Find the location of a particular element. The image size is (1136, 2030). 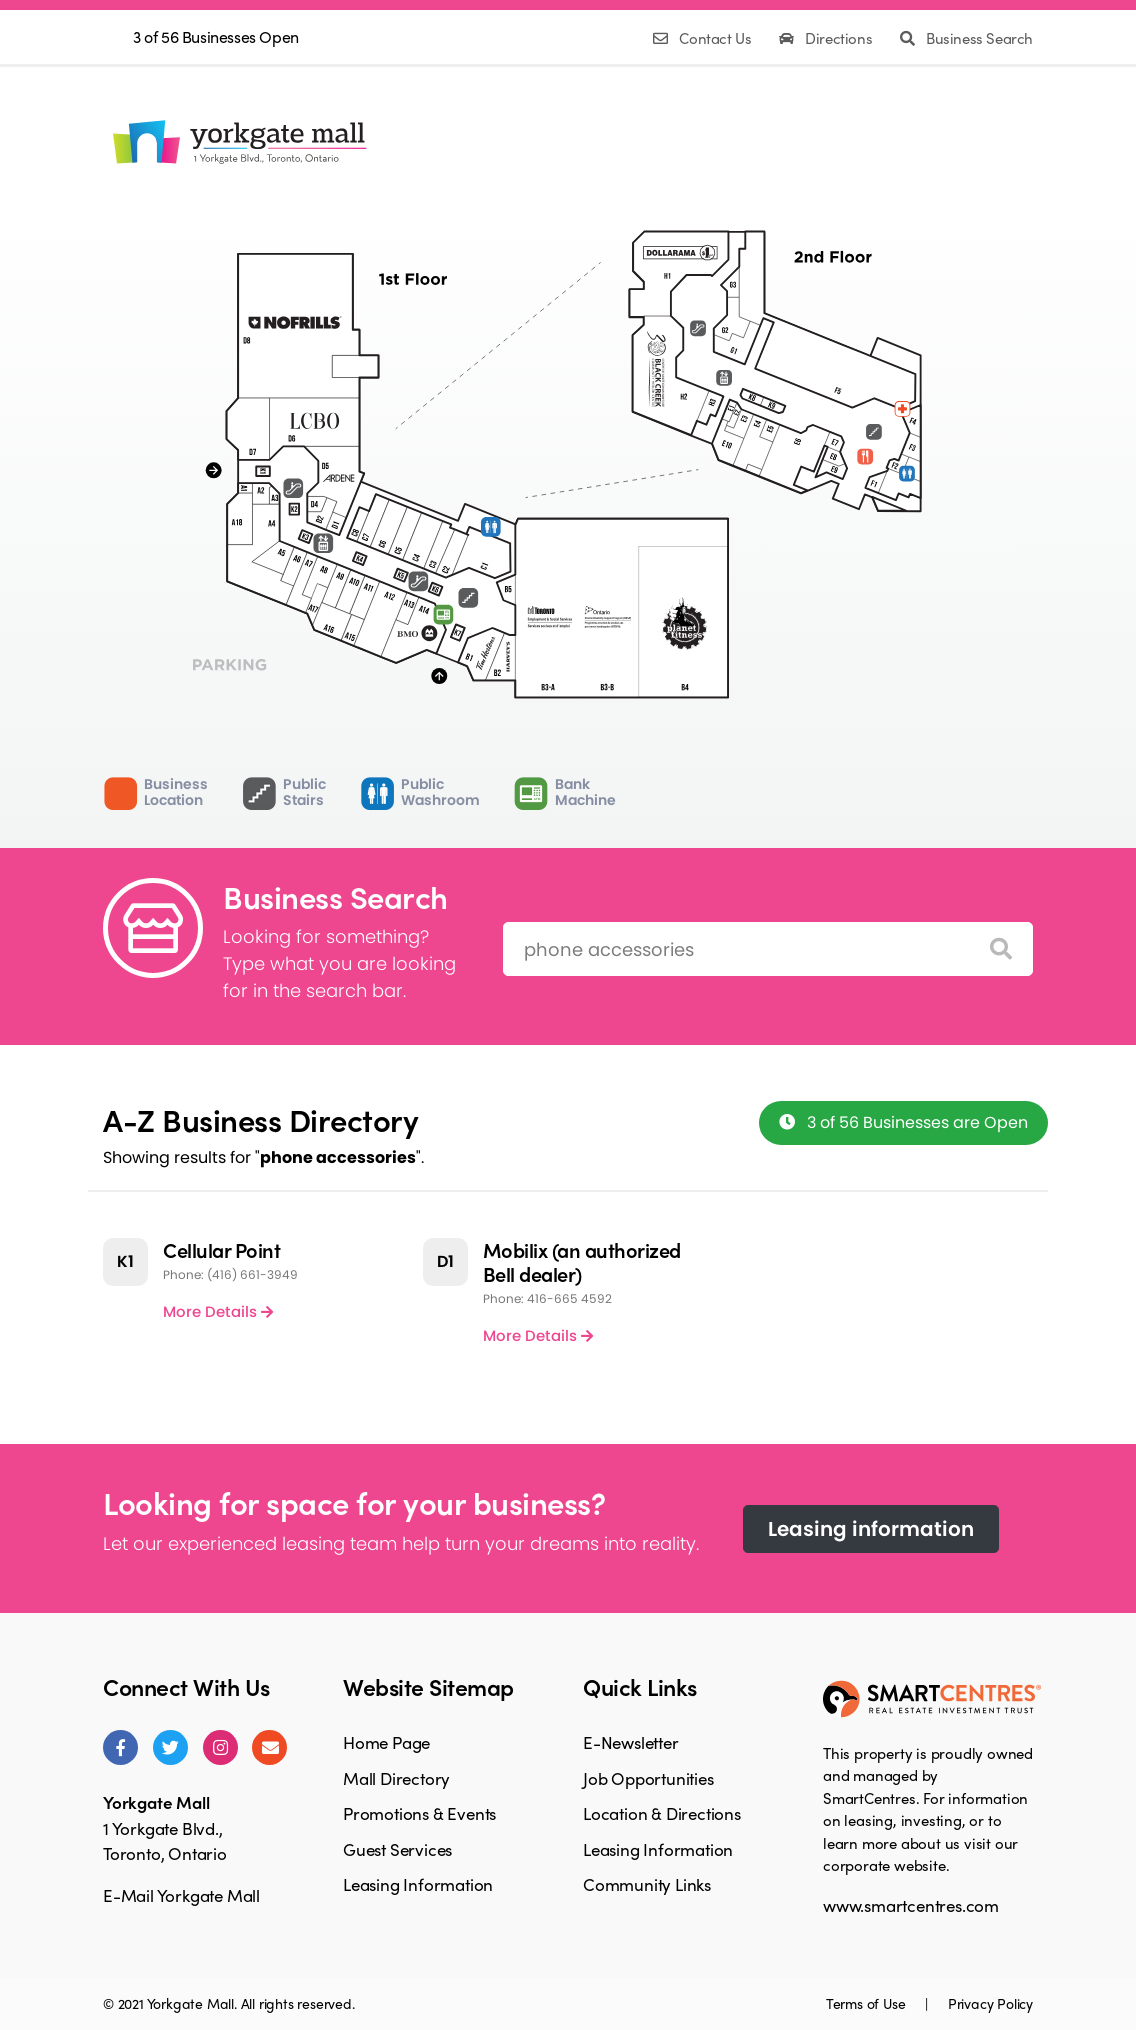

Directions is located at coordinates (827, 38).